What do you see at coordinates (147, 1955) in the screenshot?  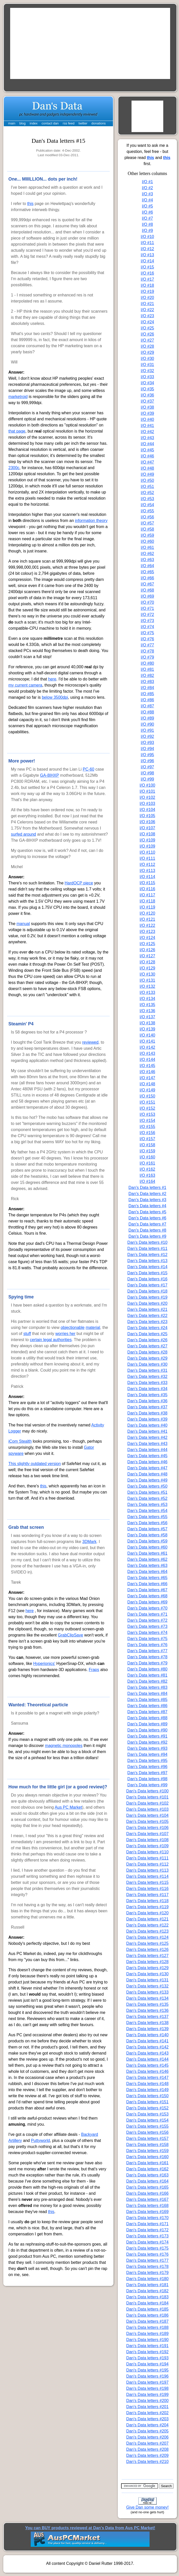 I see `Dan's Data letters #127` at bounding box center [147, 1955].